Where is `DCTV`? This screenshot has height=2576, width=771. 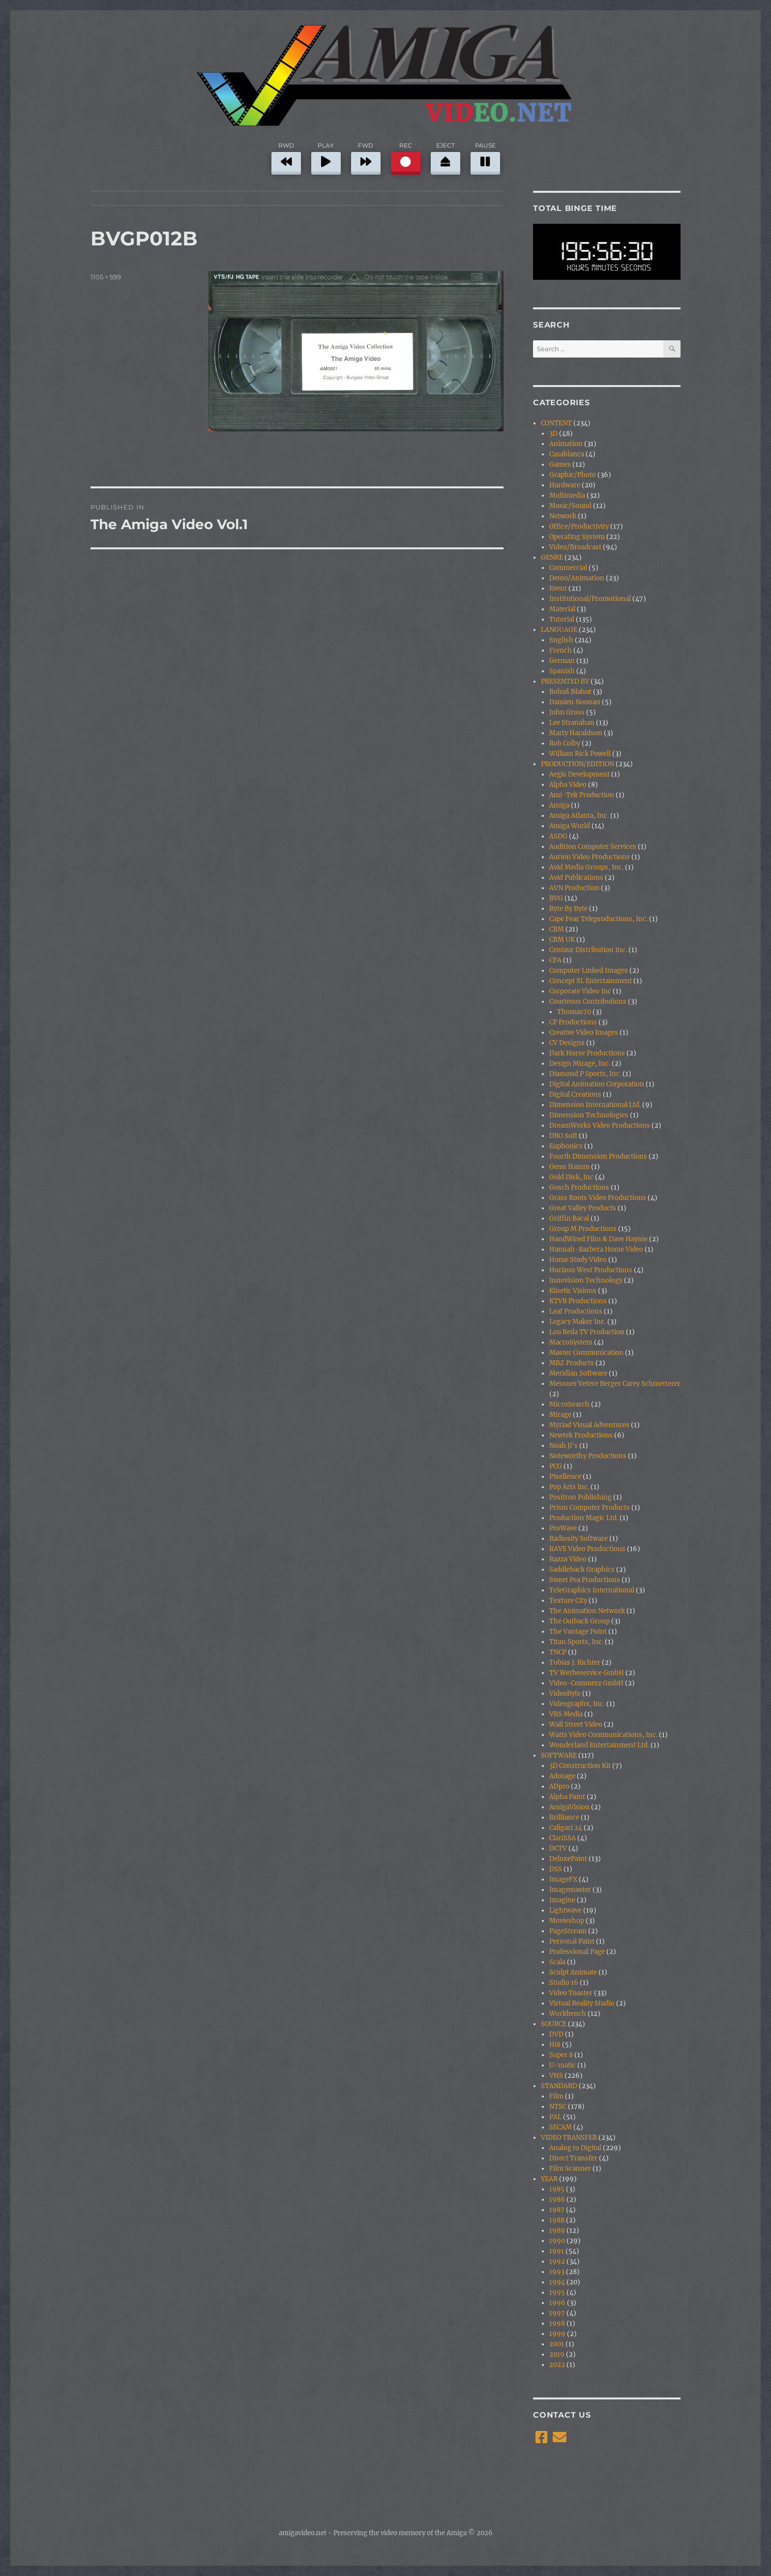 DCTV is located at coordinates (558, 1848).